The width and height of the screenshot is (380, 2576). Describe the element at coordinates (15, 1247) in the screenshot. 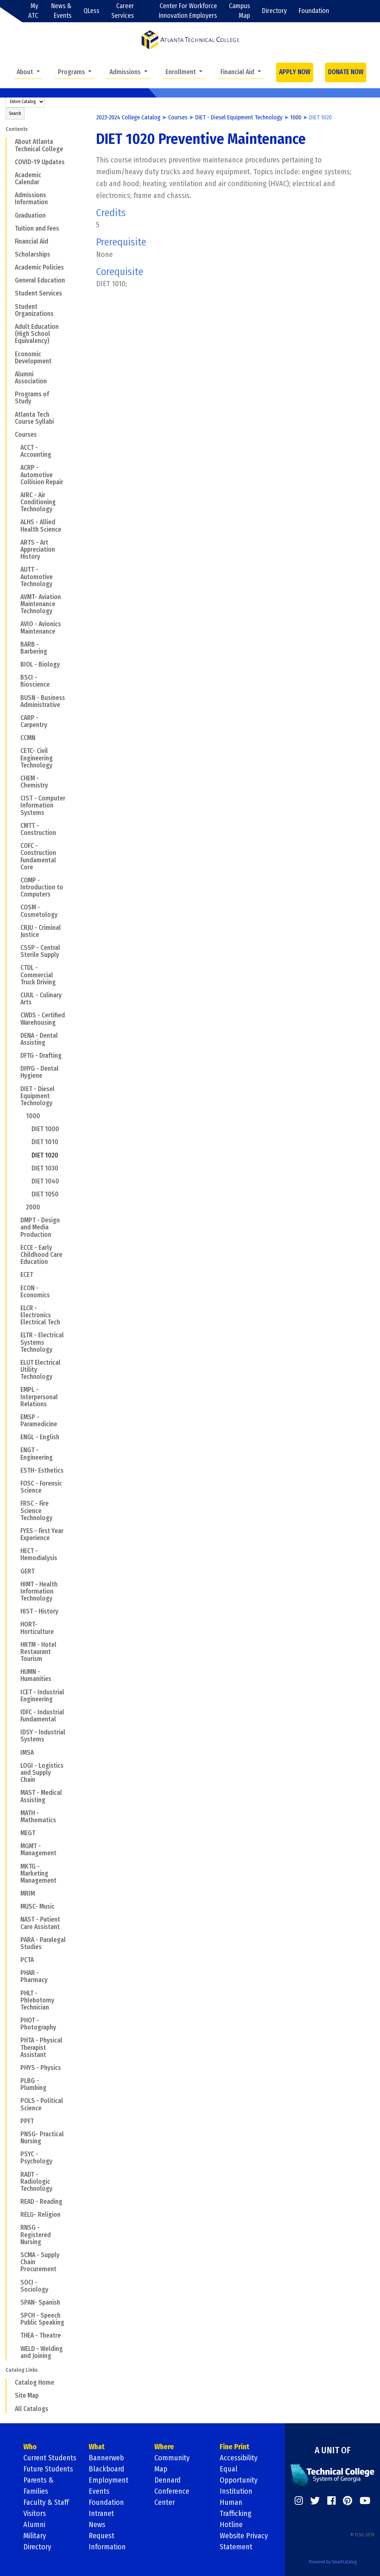

I see `[Show More of ECCE - Early Childhood Care Education]` at that location.